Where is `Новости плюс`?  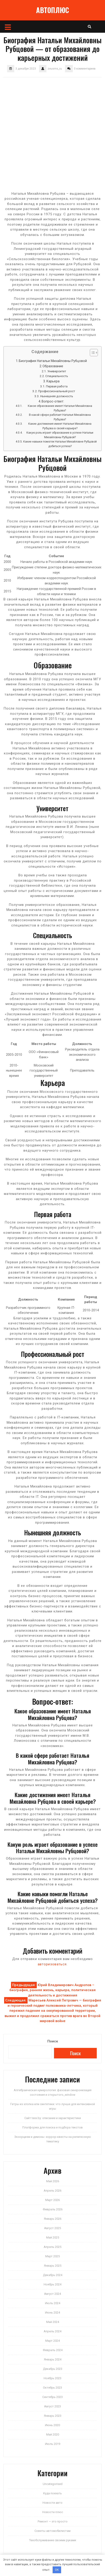
Новости плюс is located at coordinates (52, 2512).